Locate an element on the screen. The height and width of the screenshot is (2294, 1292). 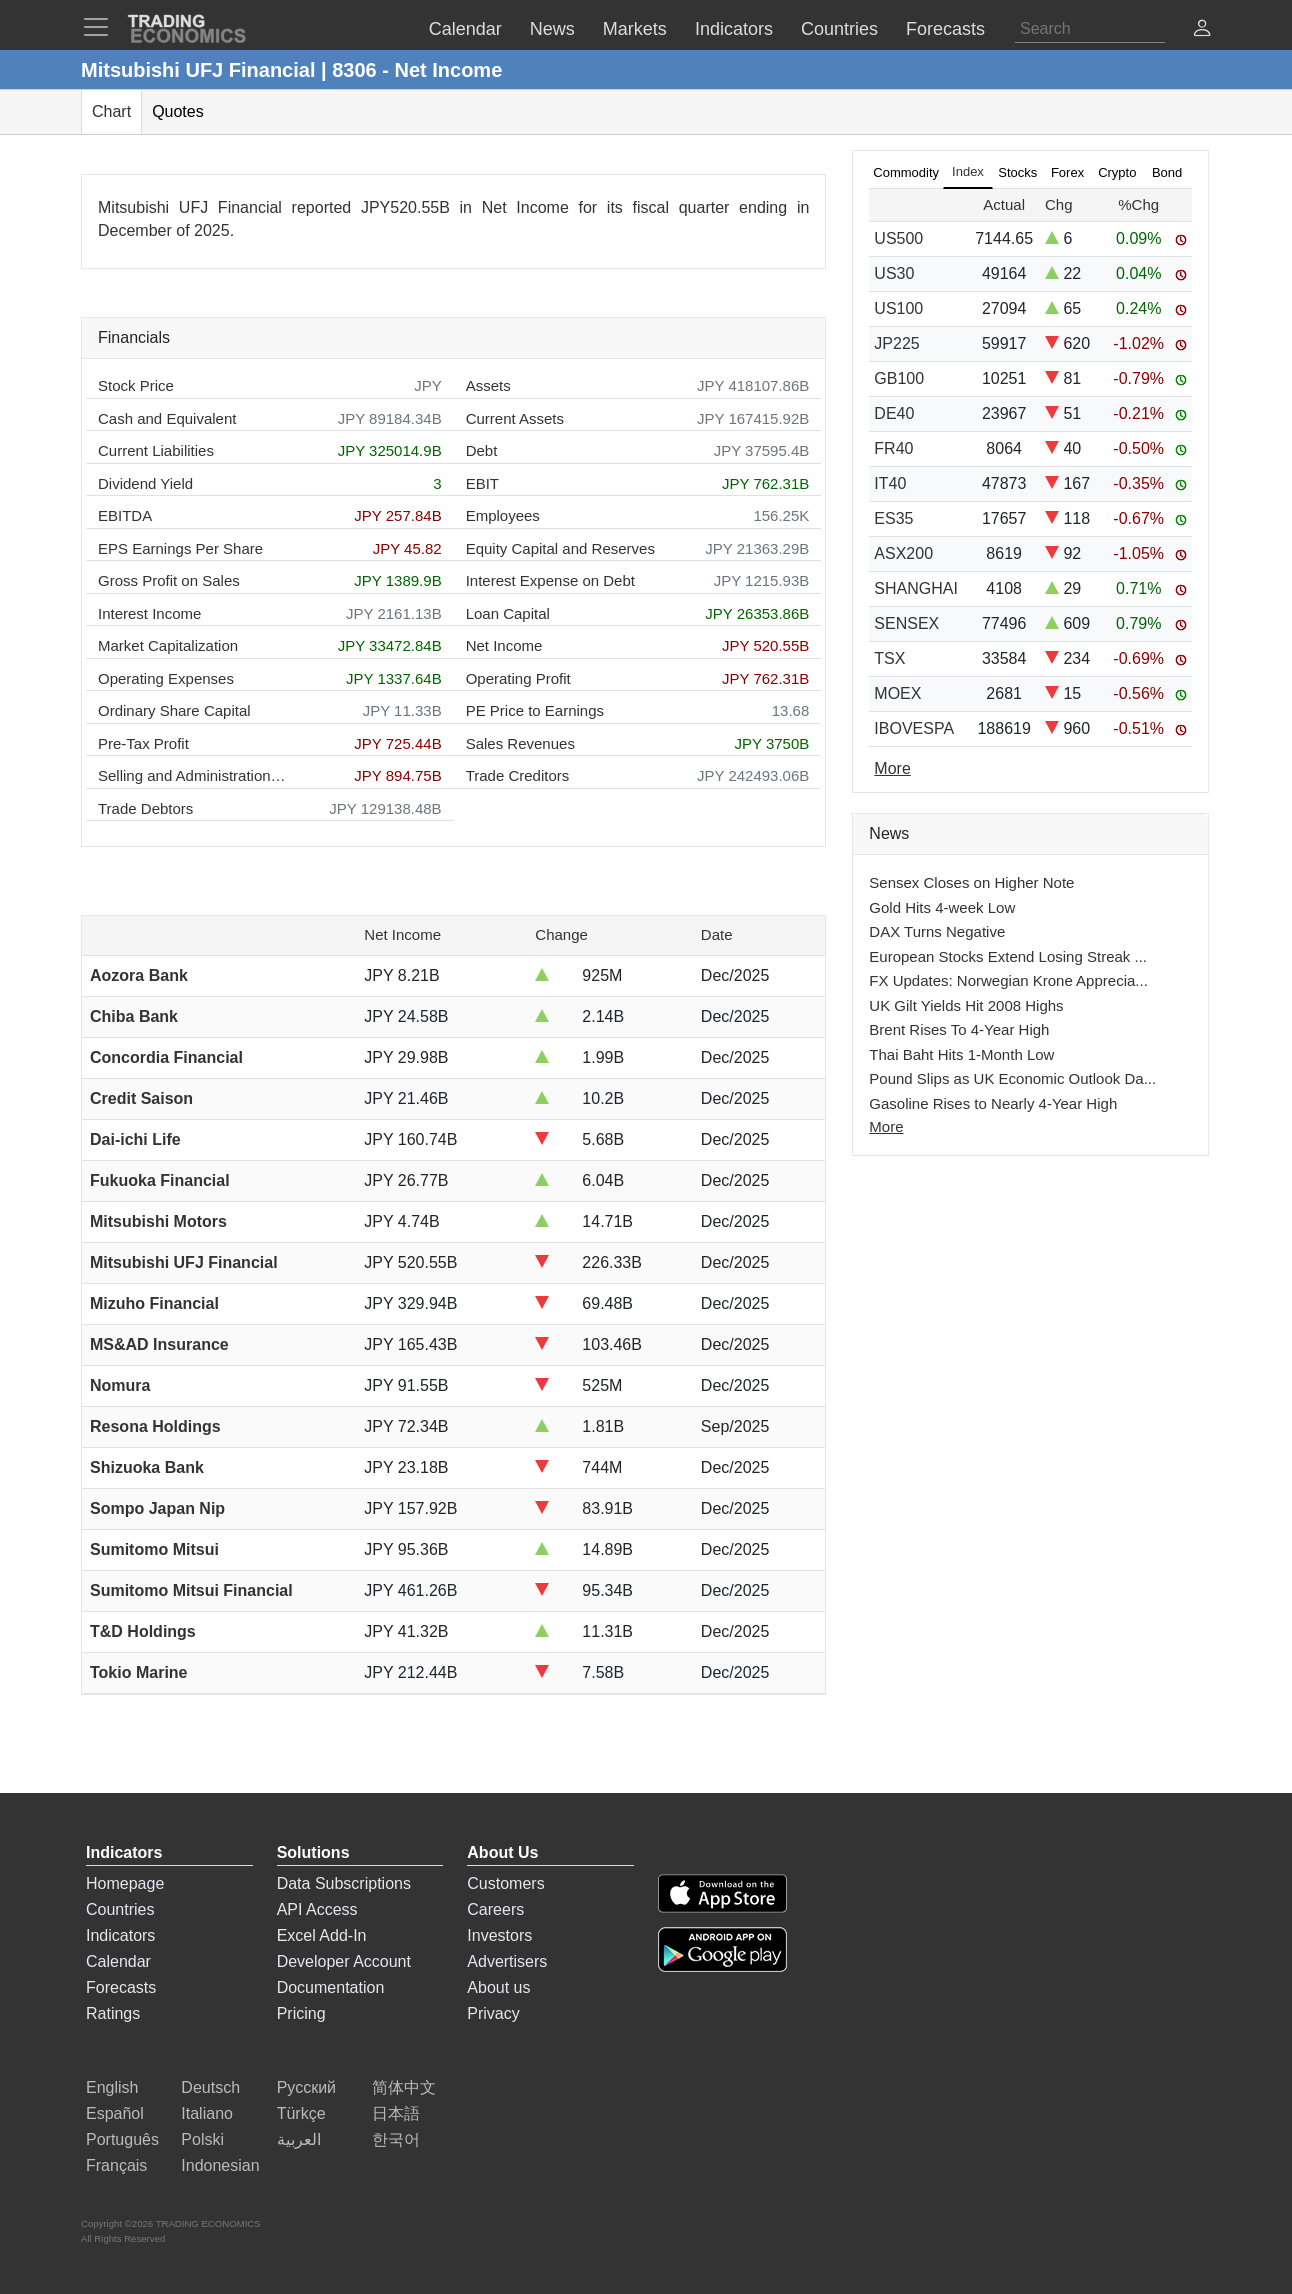
Advertisers is located at coordinates (507, 1961).